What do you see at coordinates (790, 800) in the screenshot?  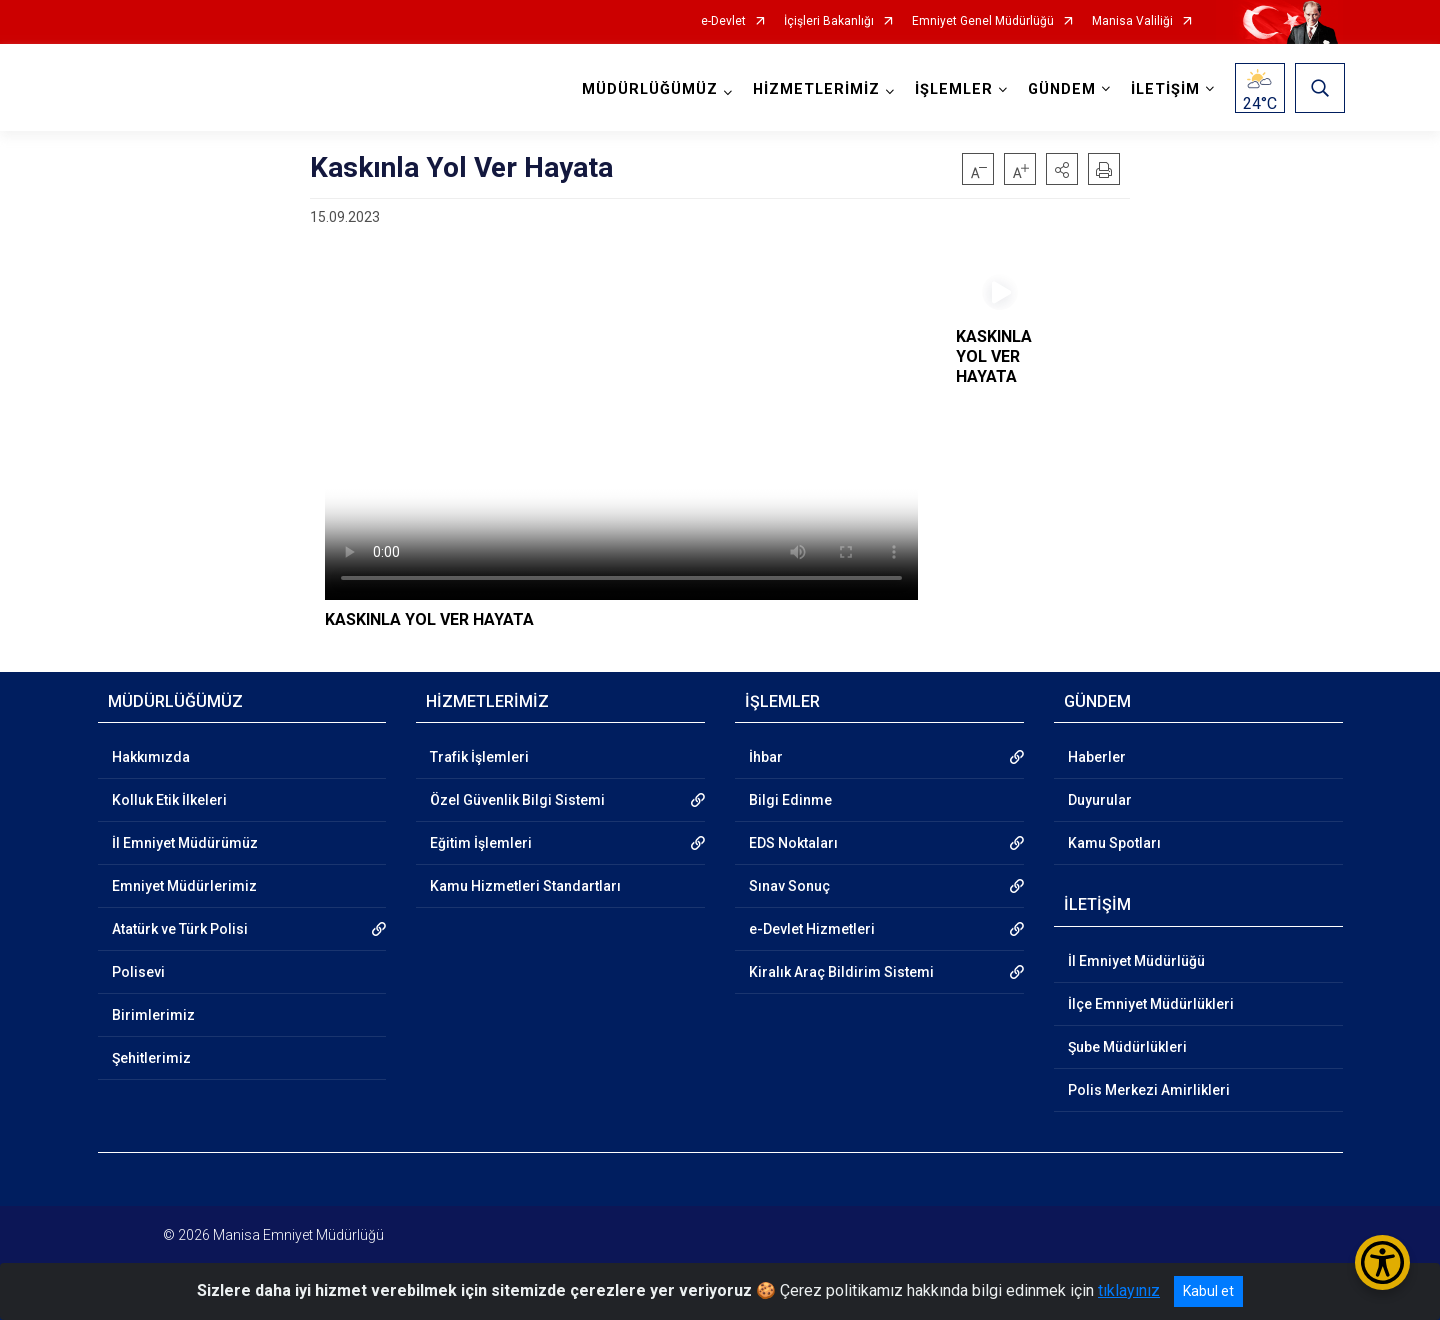 I see `Bilgi Edinme` at bounding box center [790, 800].